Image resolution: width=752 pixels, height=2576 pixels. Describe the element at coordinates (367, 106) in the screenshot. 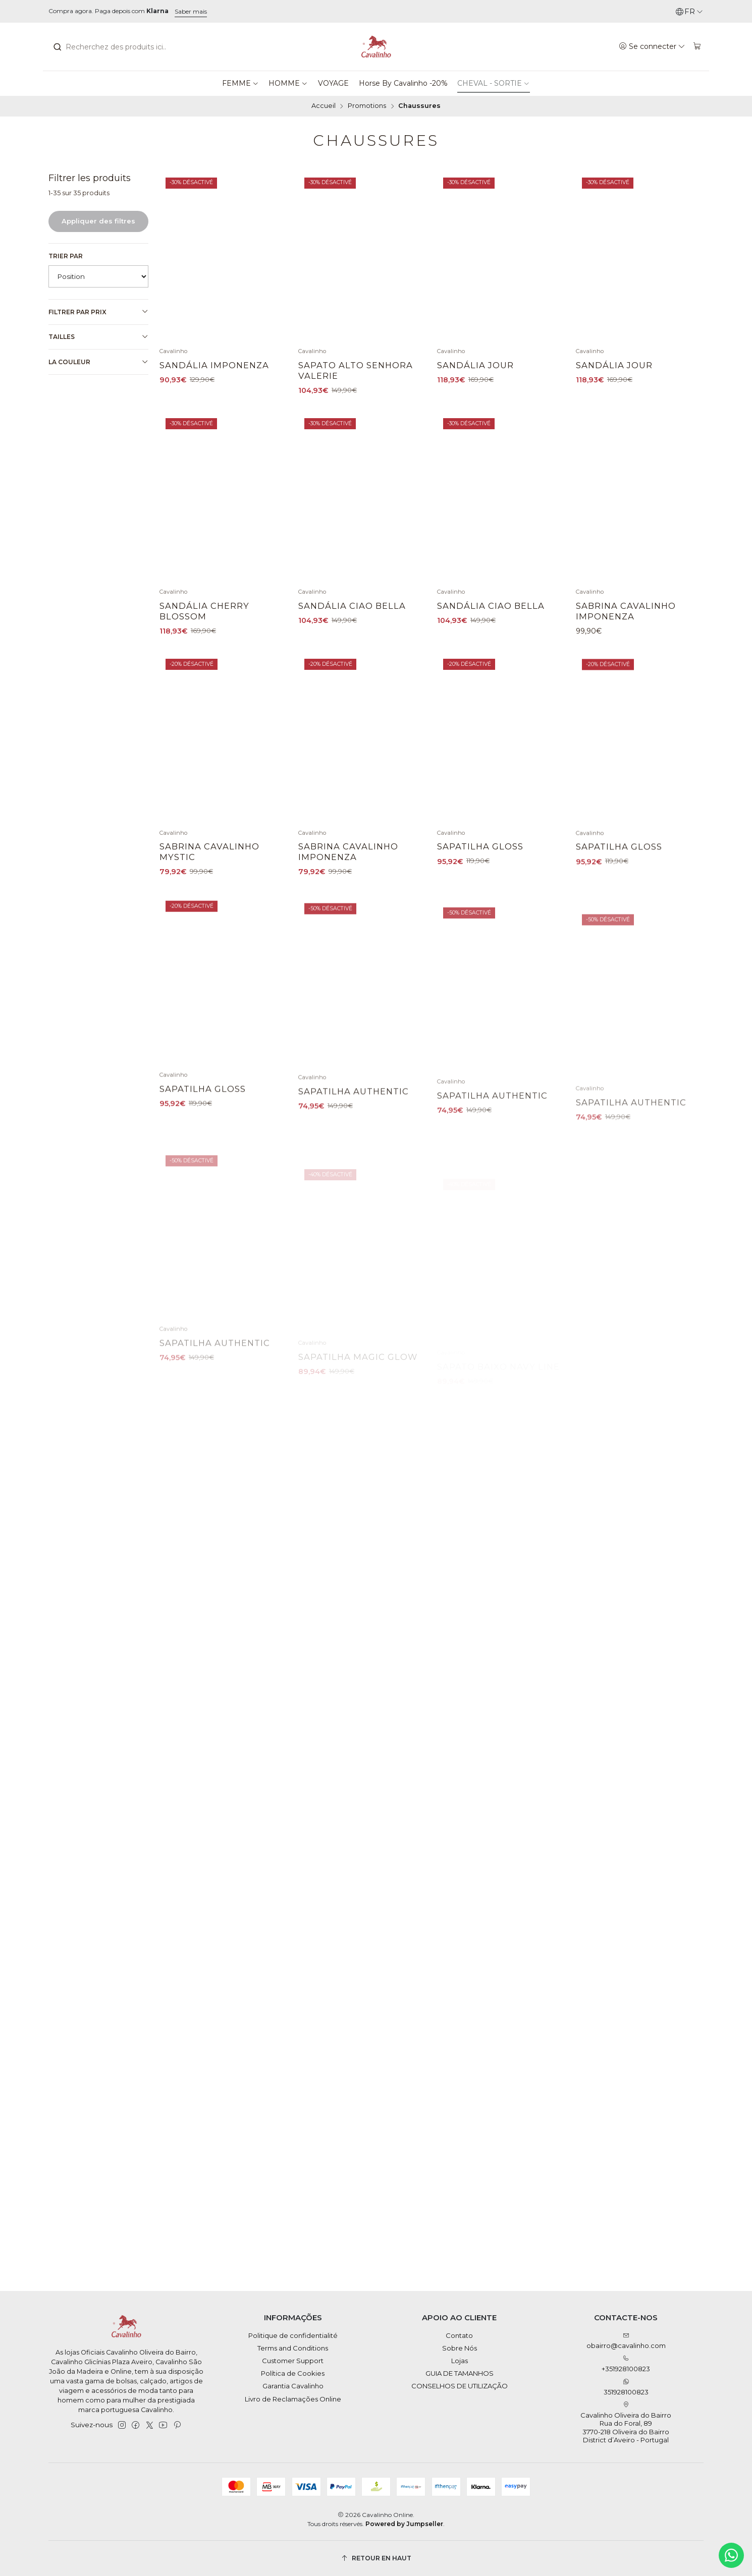

I see `Promotions` at that location.